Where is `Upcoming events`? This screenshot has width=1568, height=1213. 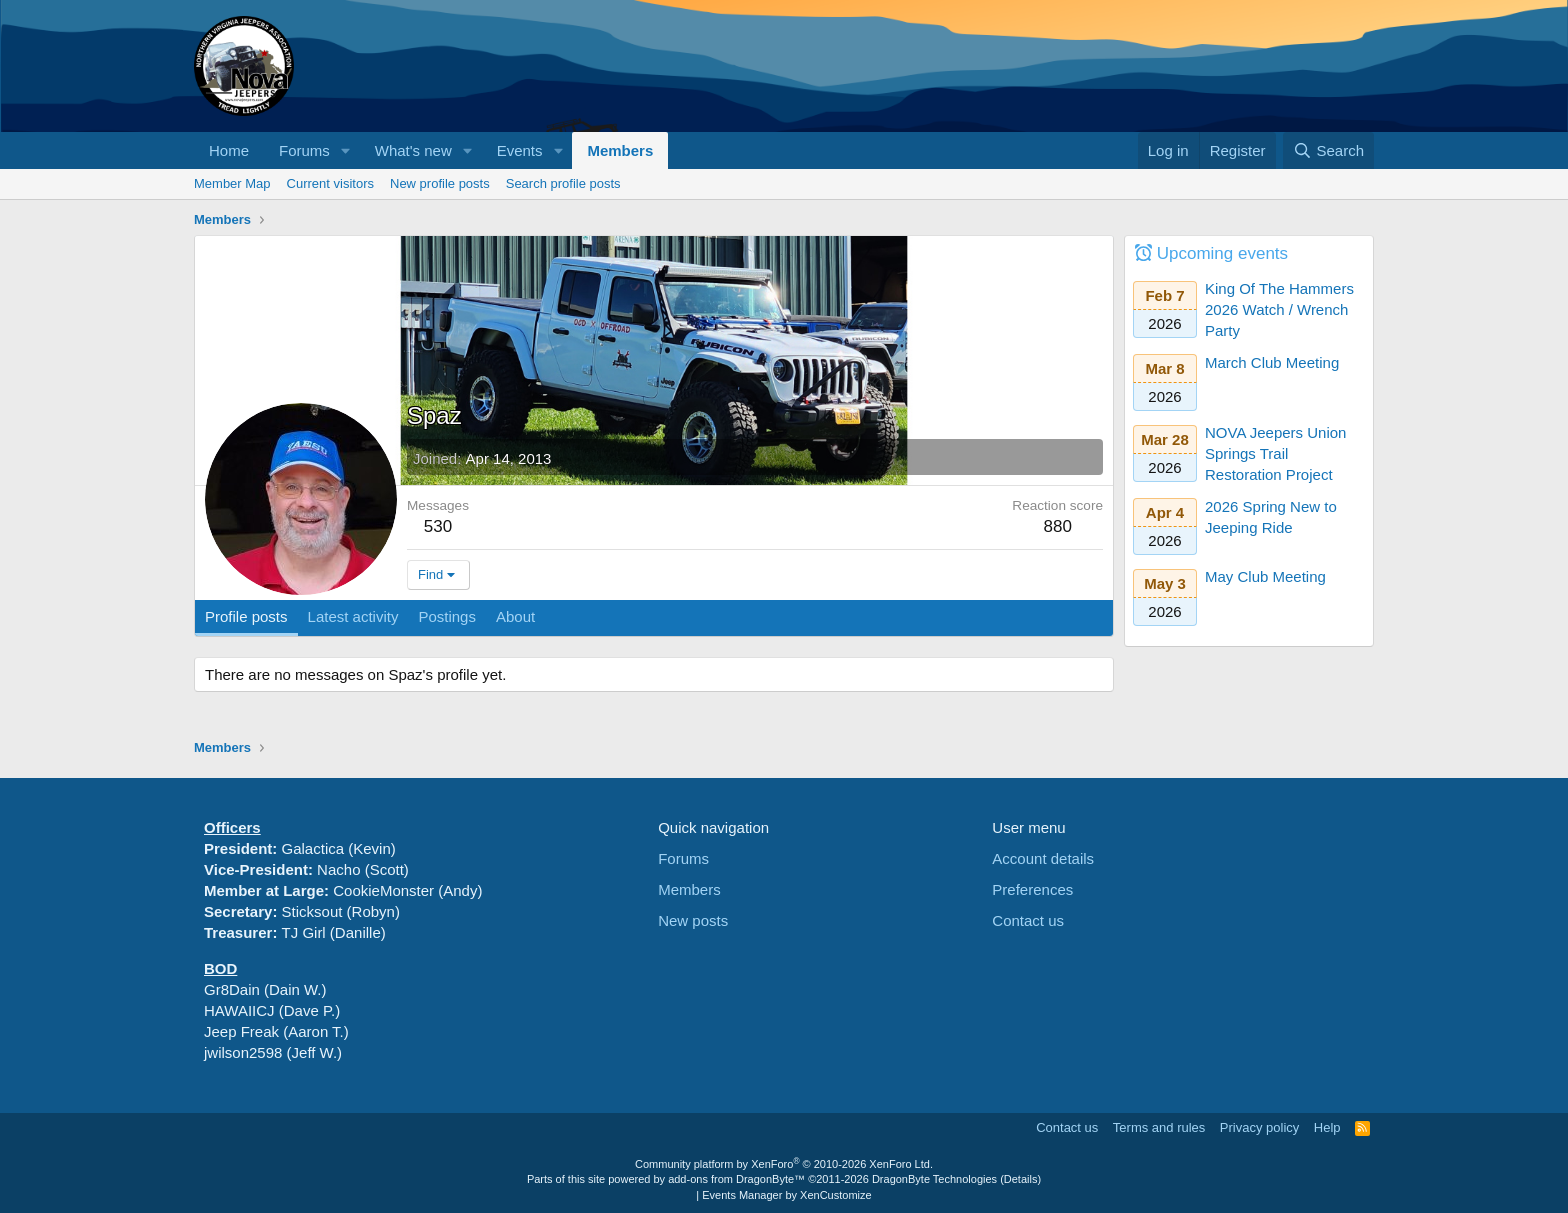
Upcoming events is located at coordinates (1222, 253).